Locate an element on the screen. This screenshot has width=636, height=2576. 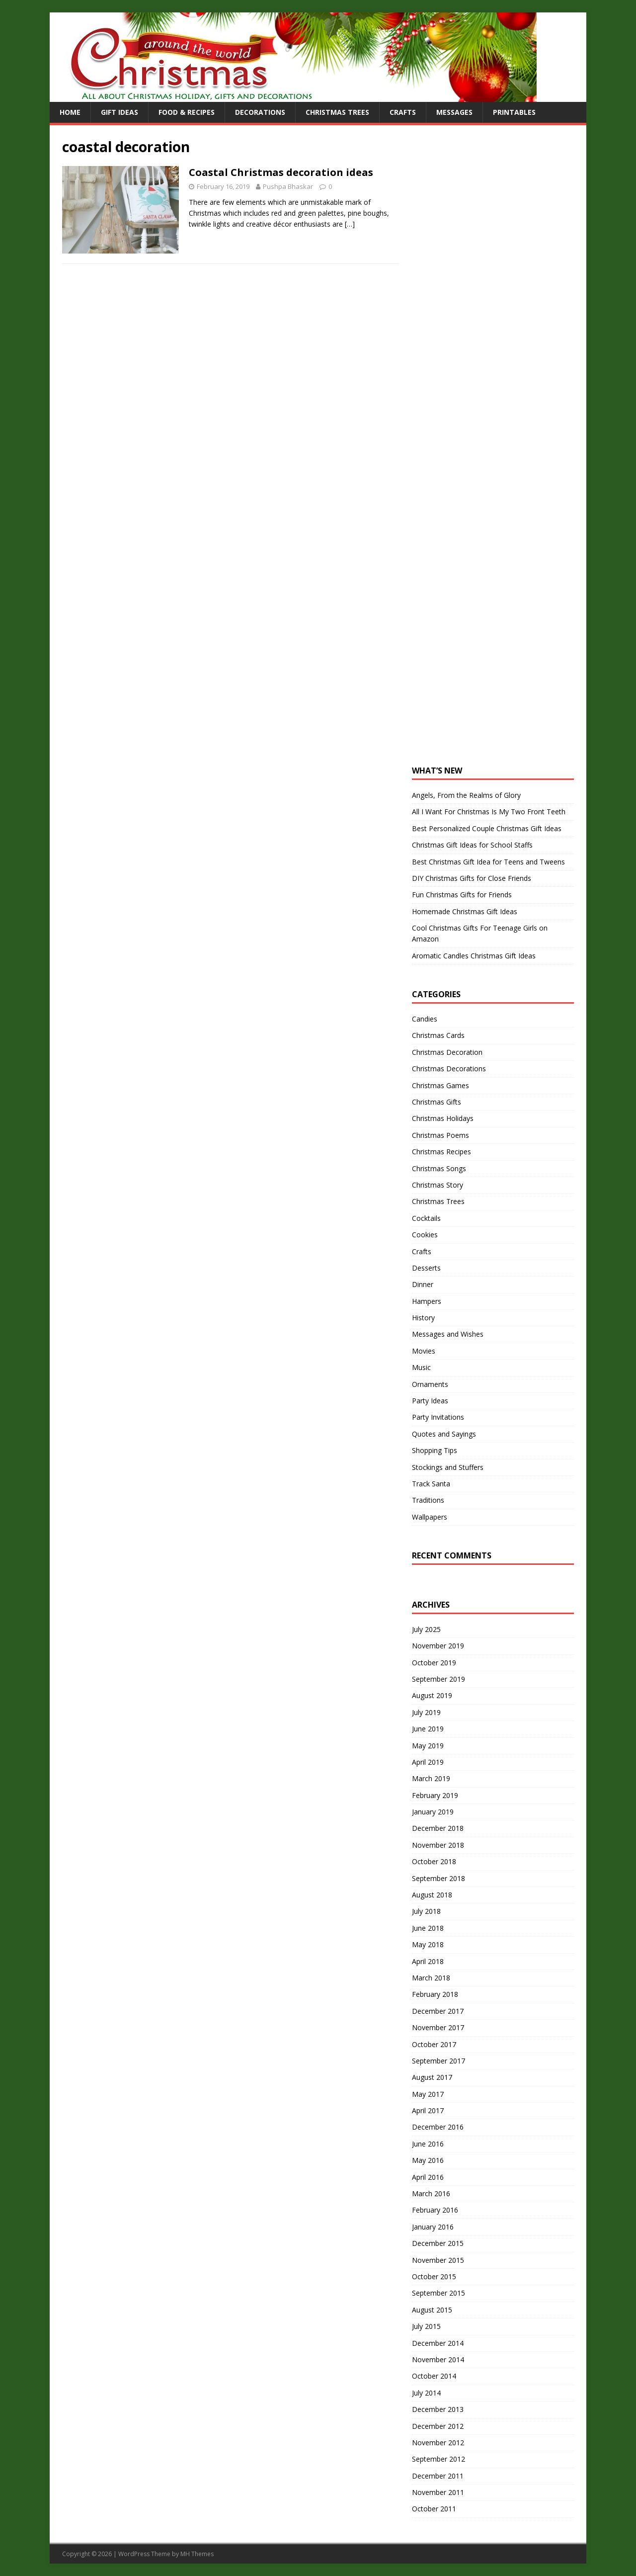
November 2011 is located at coordinates (438, 2492).